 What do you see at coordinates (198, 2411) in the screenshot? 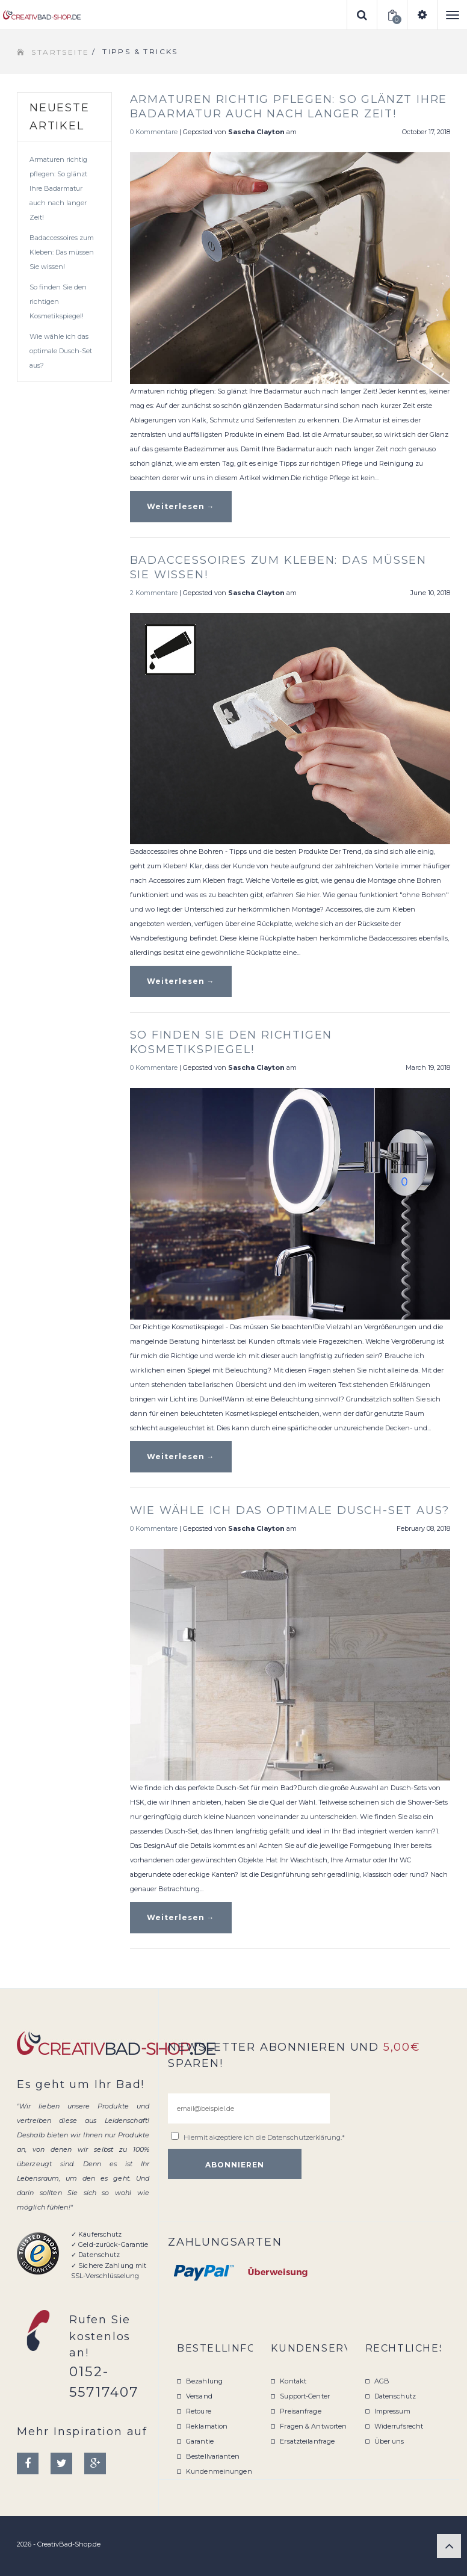
I see `Retoure` at bounding box center [198, 2411].